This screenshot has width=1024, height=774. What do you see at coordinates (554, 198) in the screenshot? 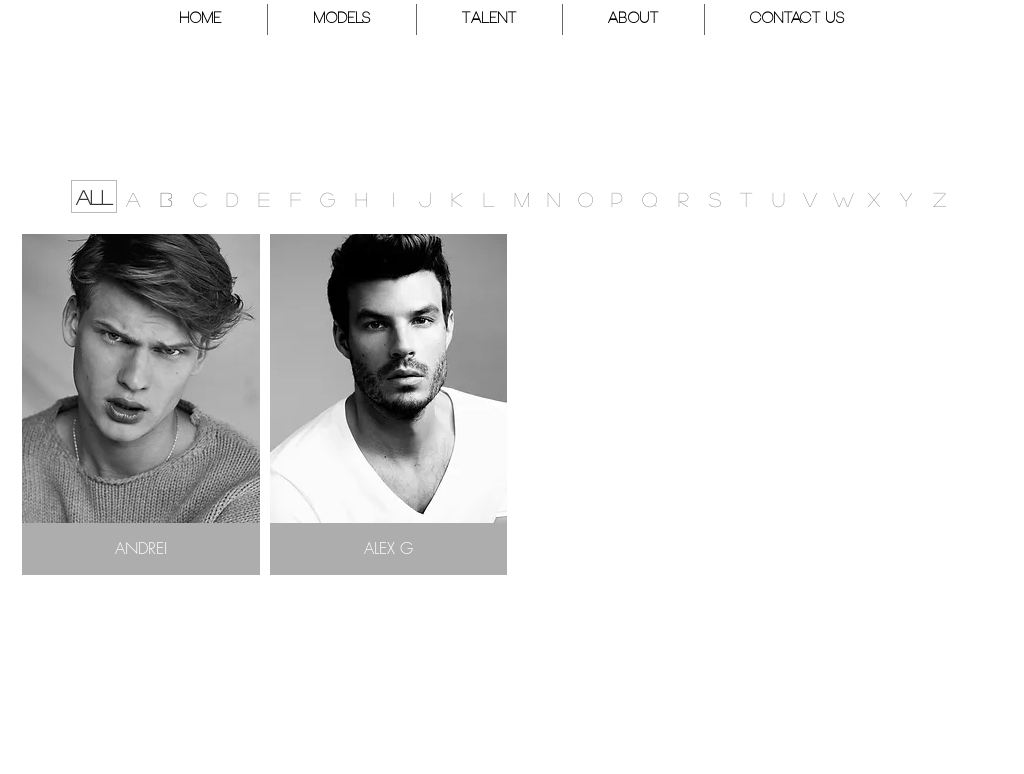
I see `[N]` at bounding box center [554, 198].